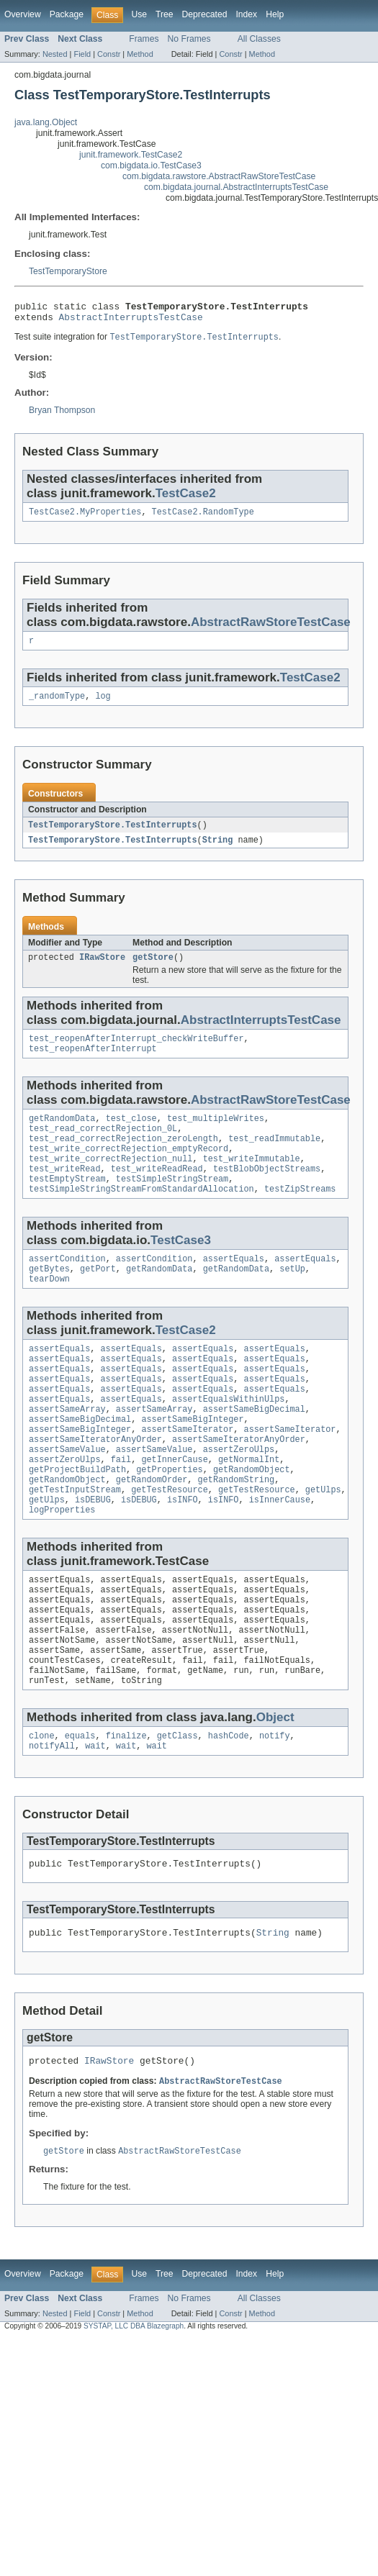  What do you see at coordinates (215, 1134) in the screenshot?
I see `test_multipleWrites` at bounding box center [215, 1134].